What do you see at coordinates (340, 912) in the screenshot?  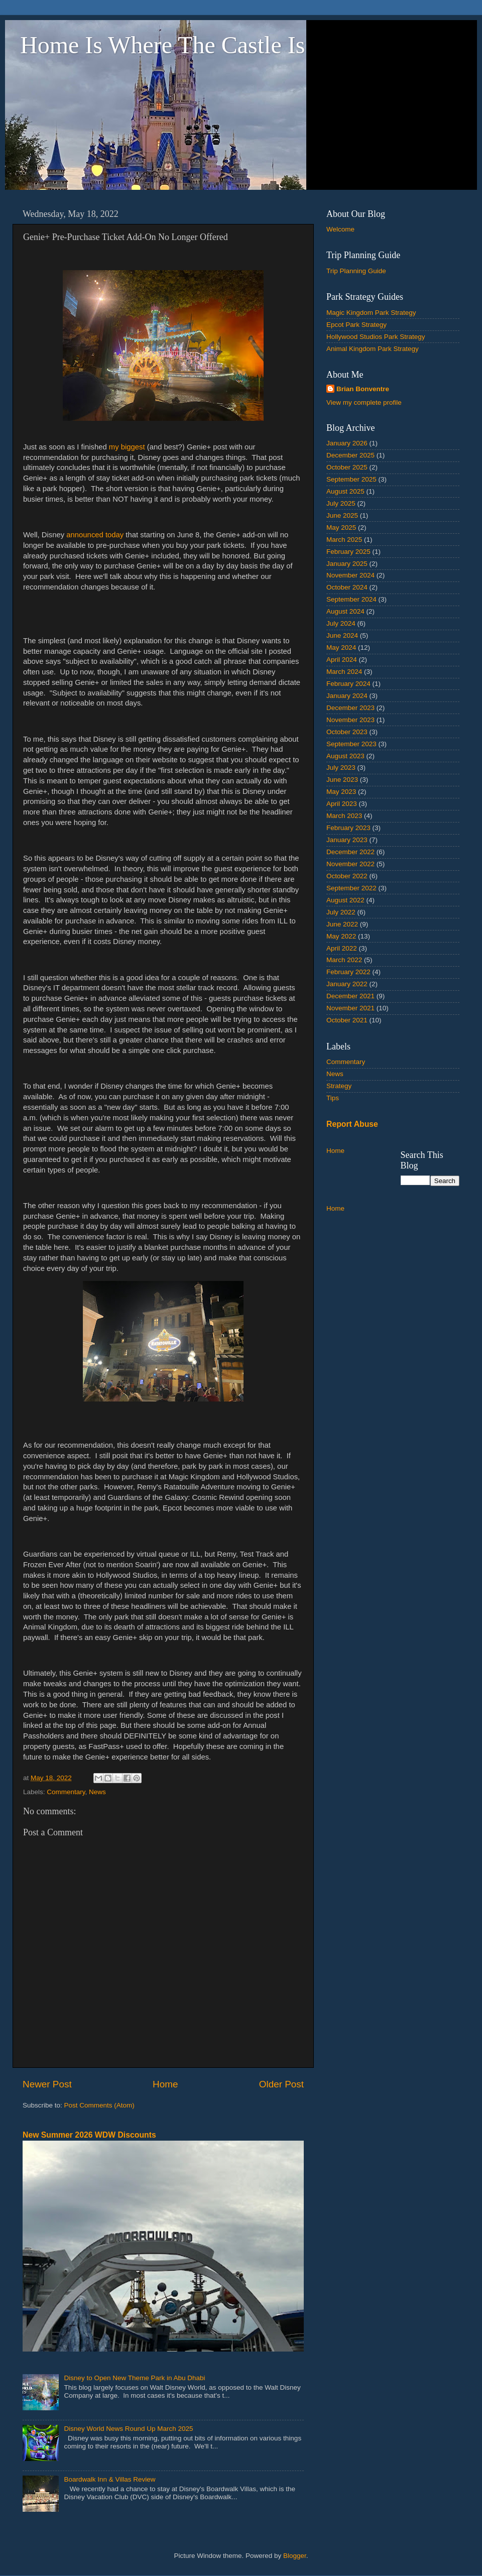 I see `July 2022` at bounding box center [340, 912].